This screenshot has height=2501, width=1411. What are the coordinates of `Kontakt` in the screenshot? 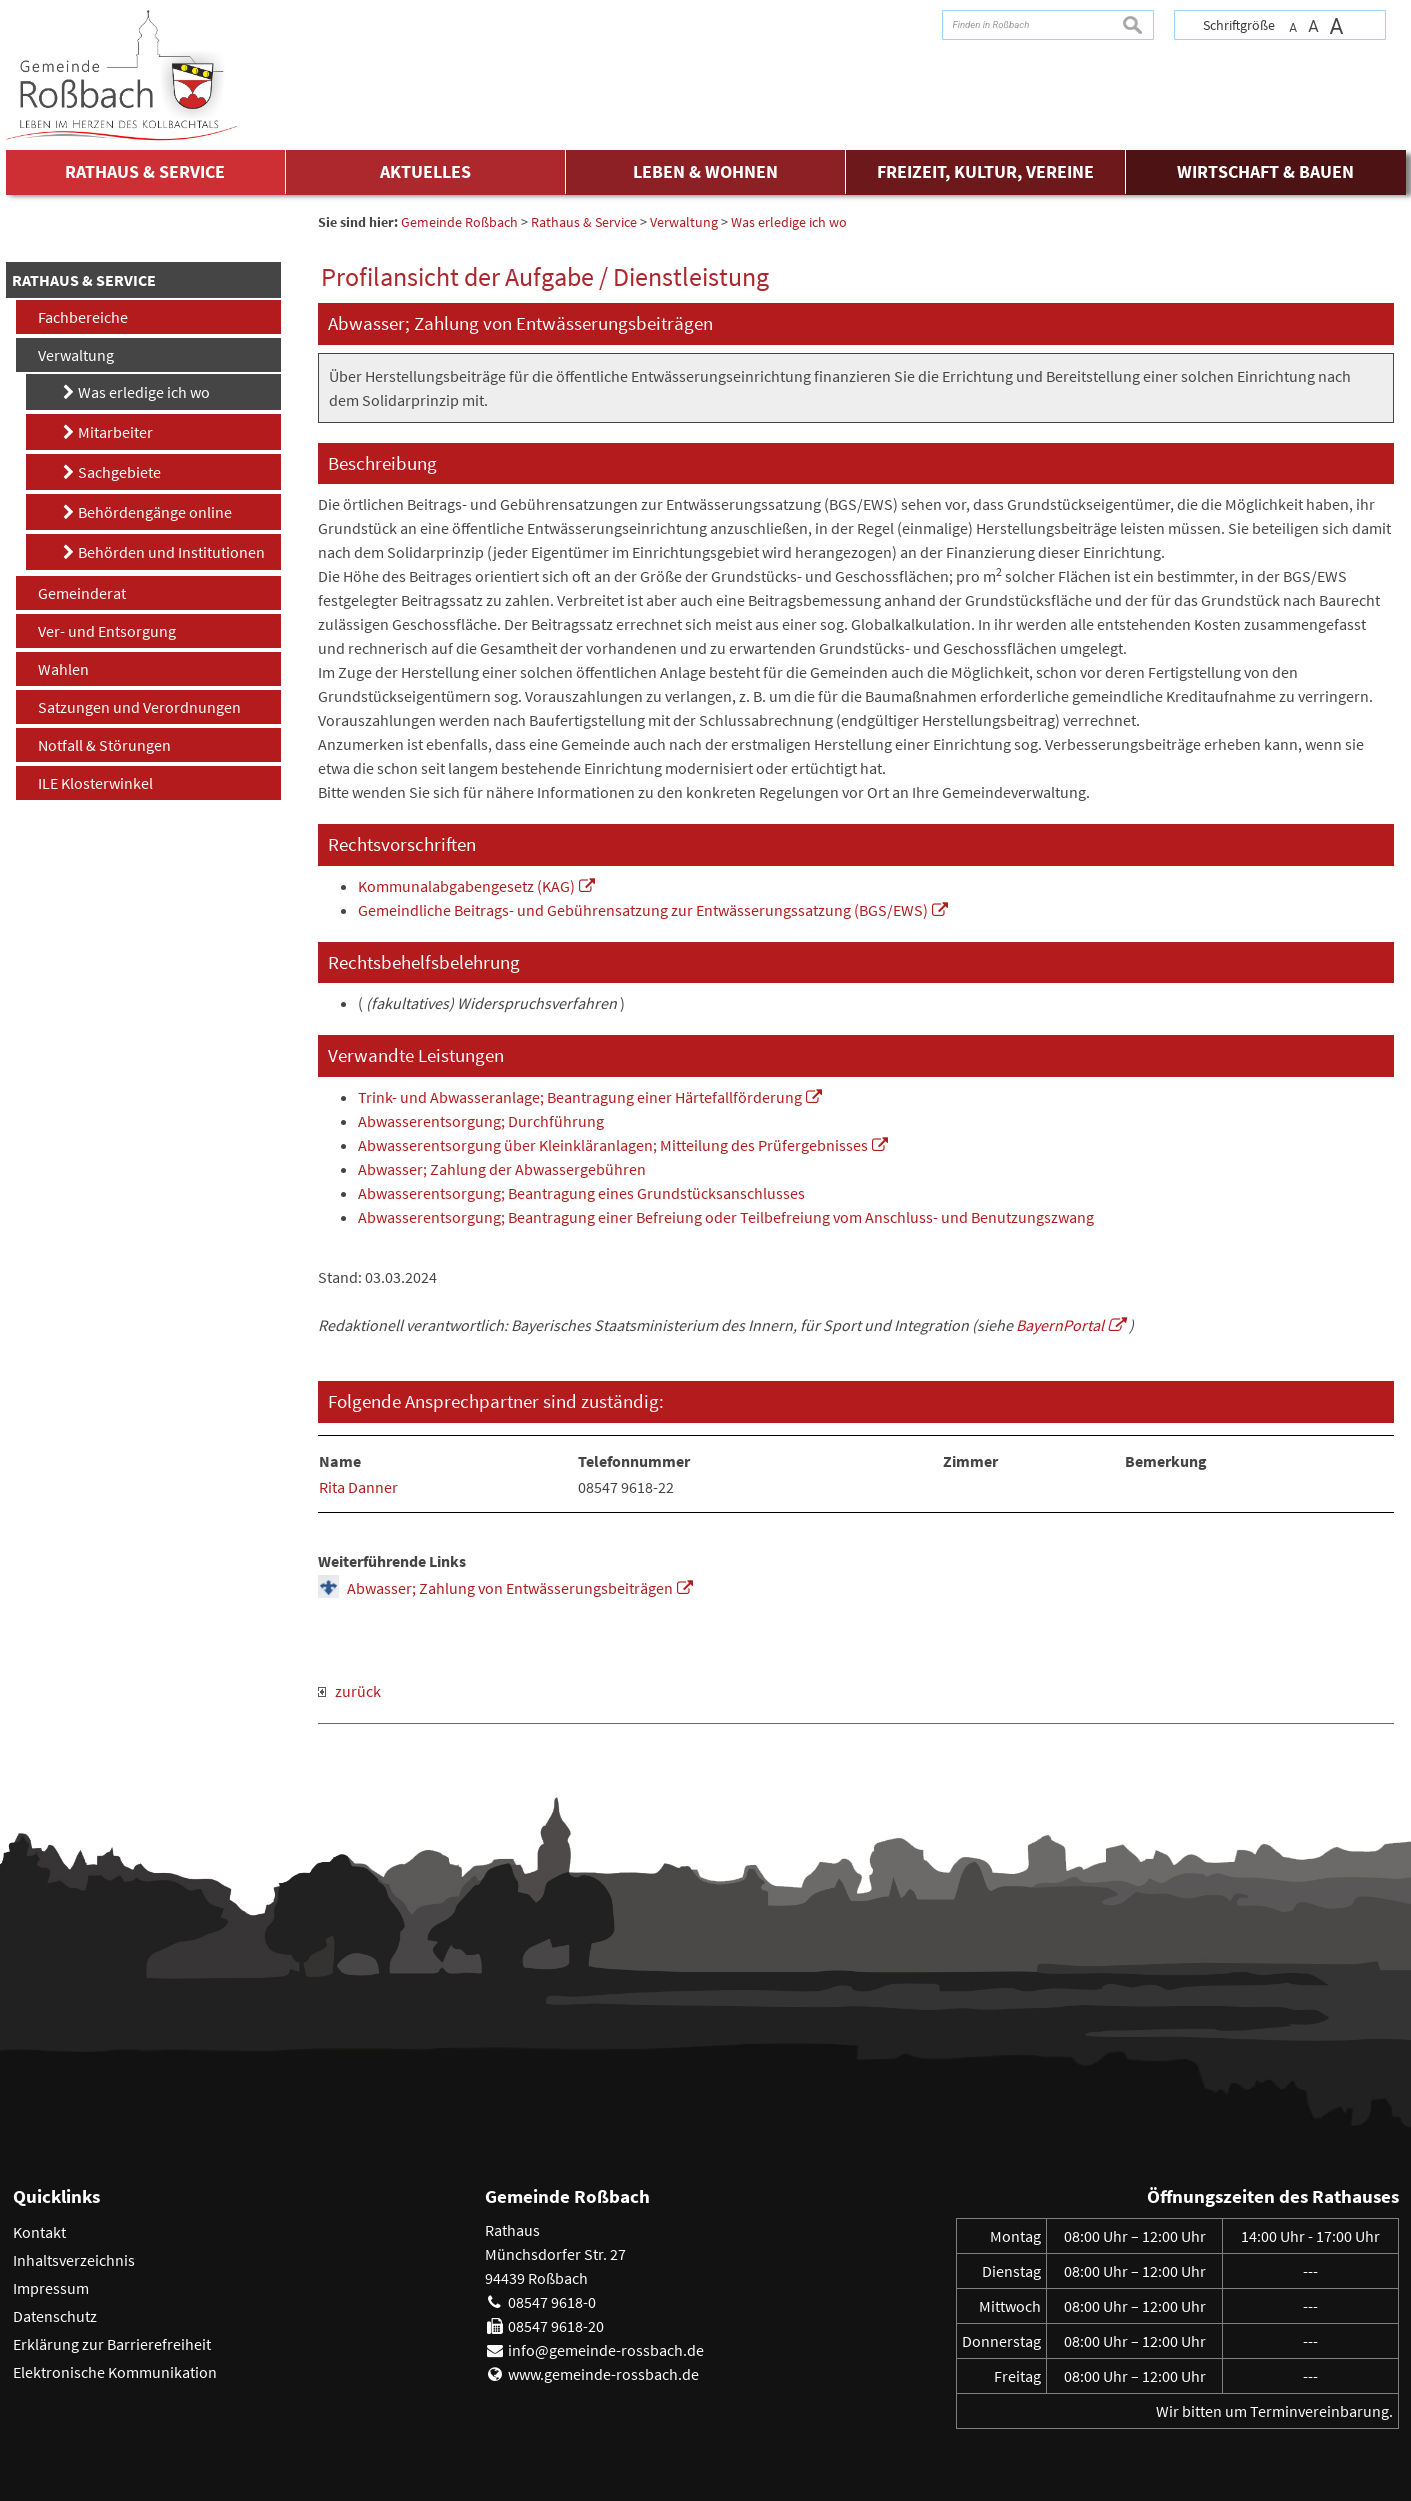 It's located at (39, 2232).